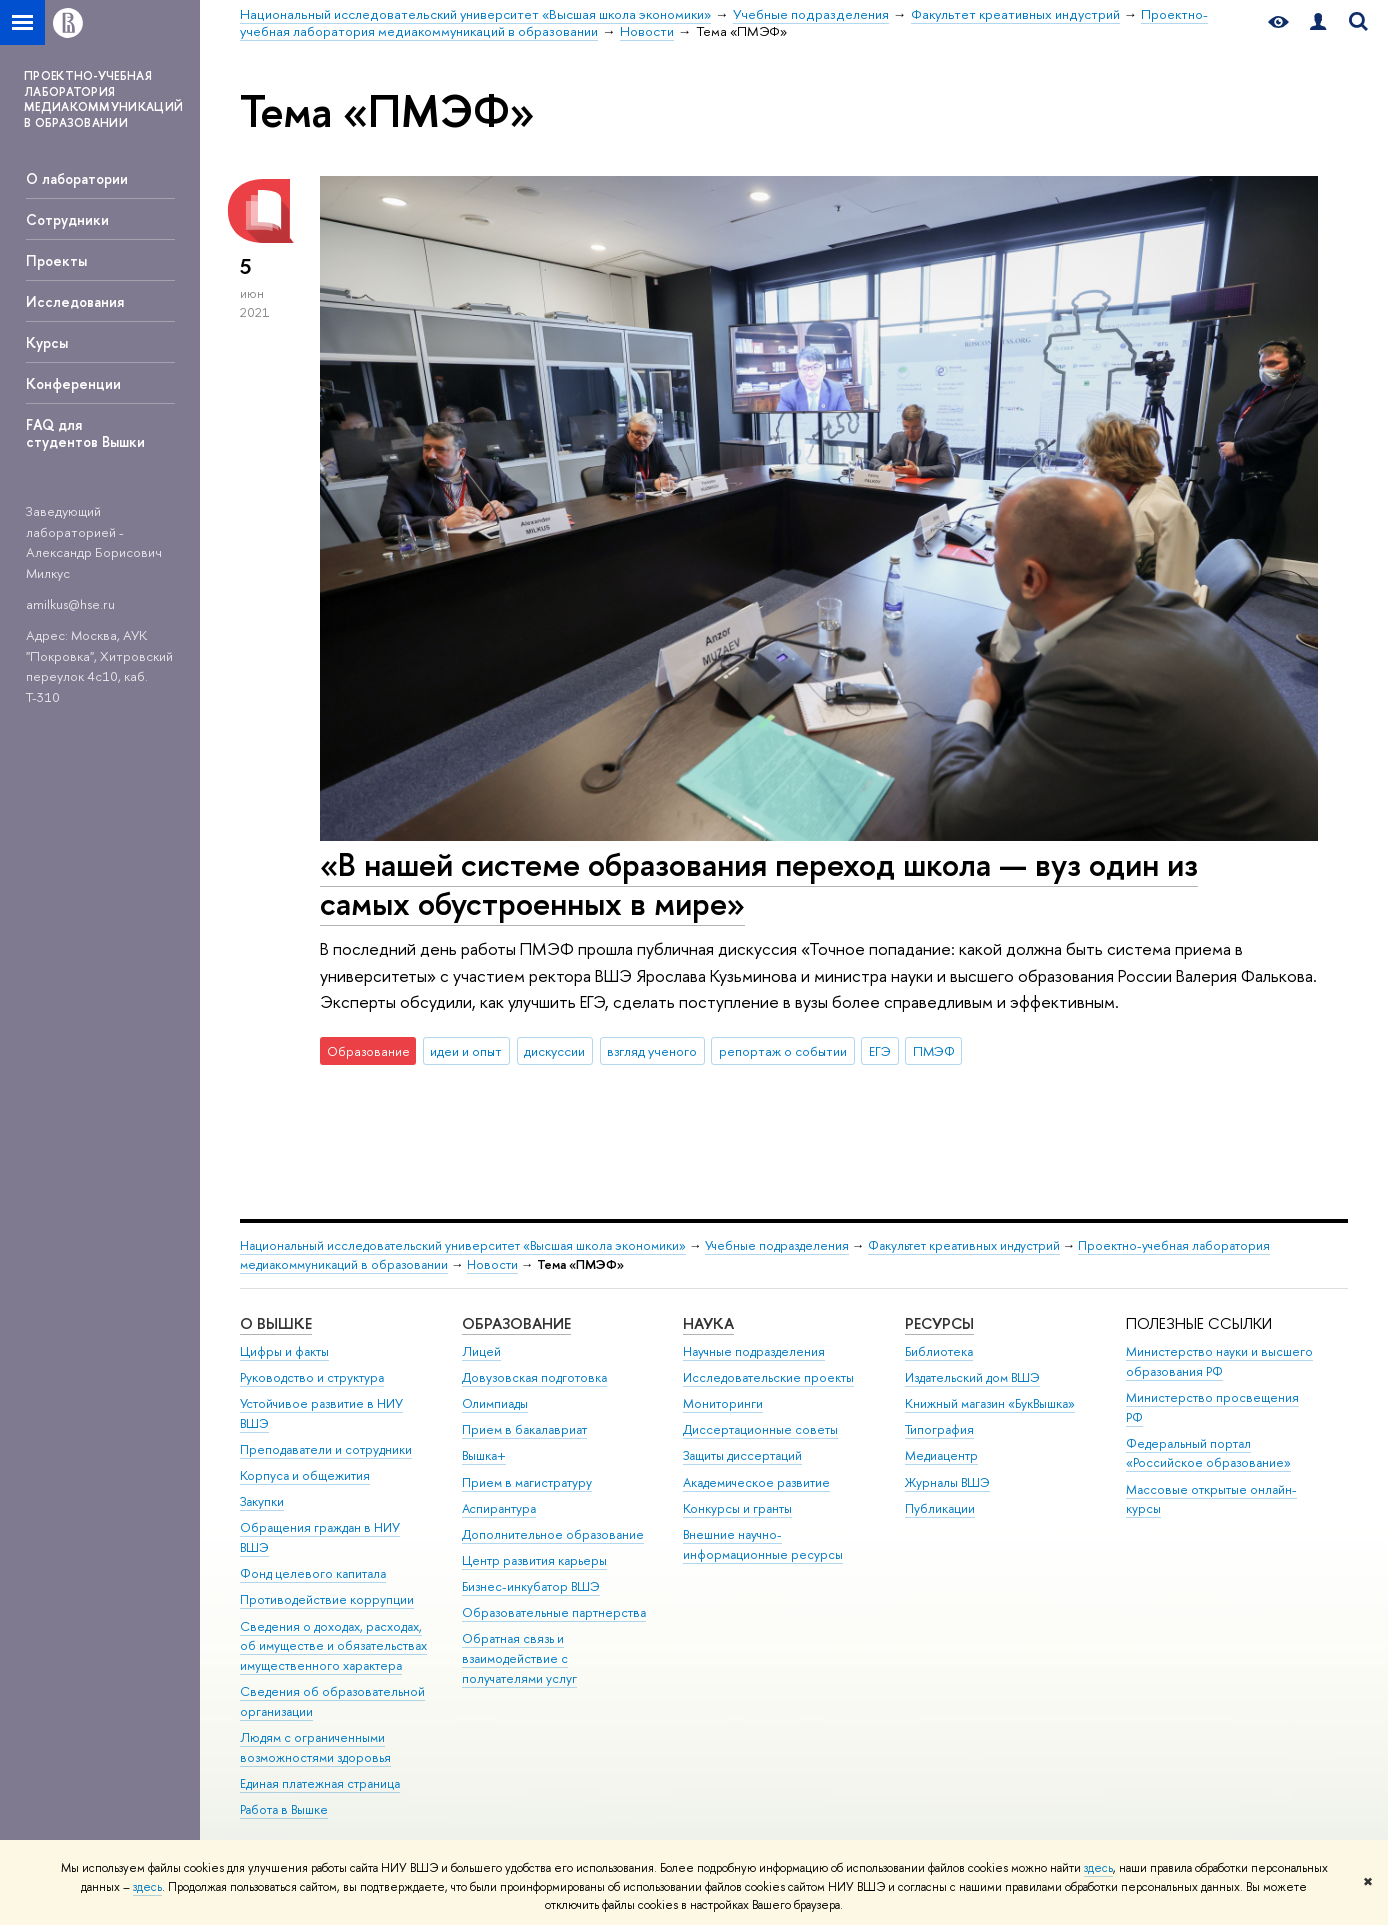  What do you see at coordinates (964, 1245) in the screenshot?
I see `Факультет креативных индустрий` at bounding box center [964, 1245].